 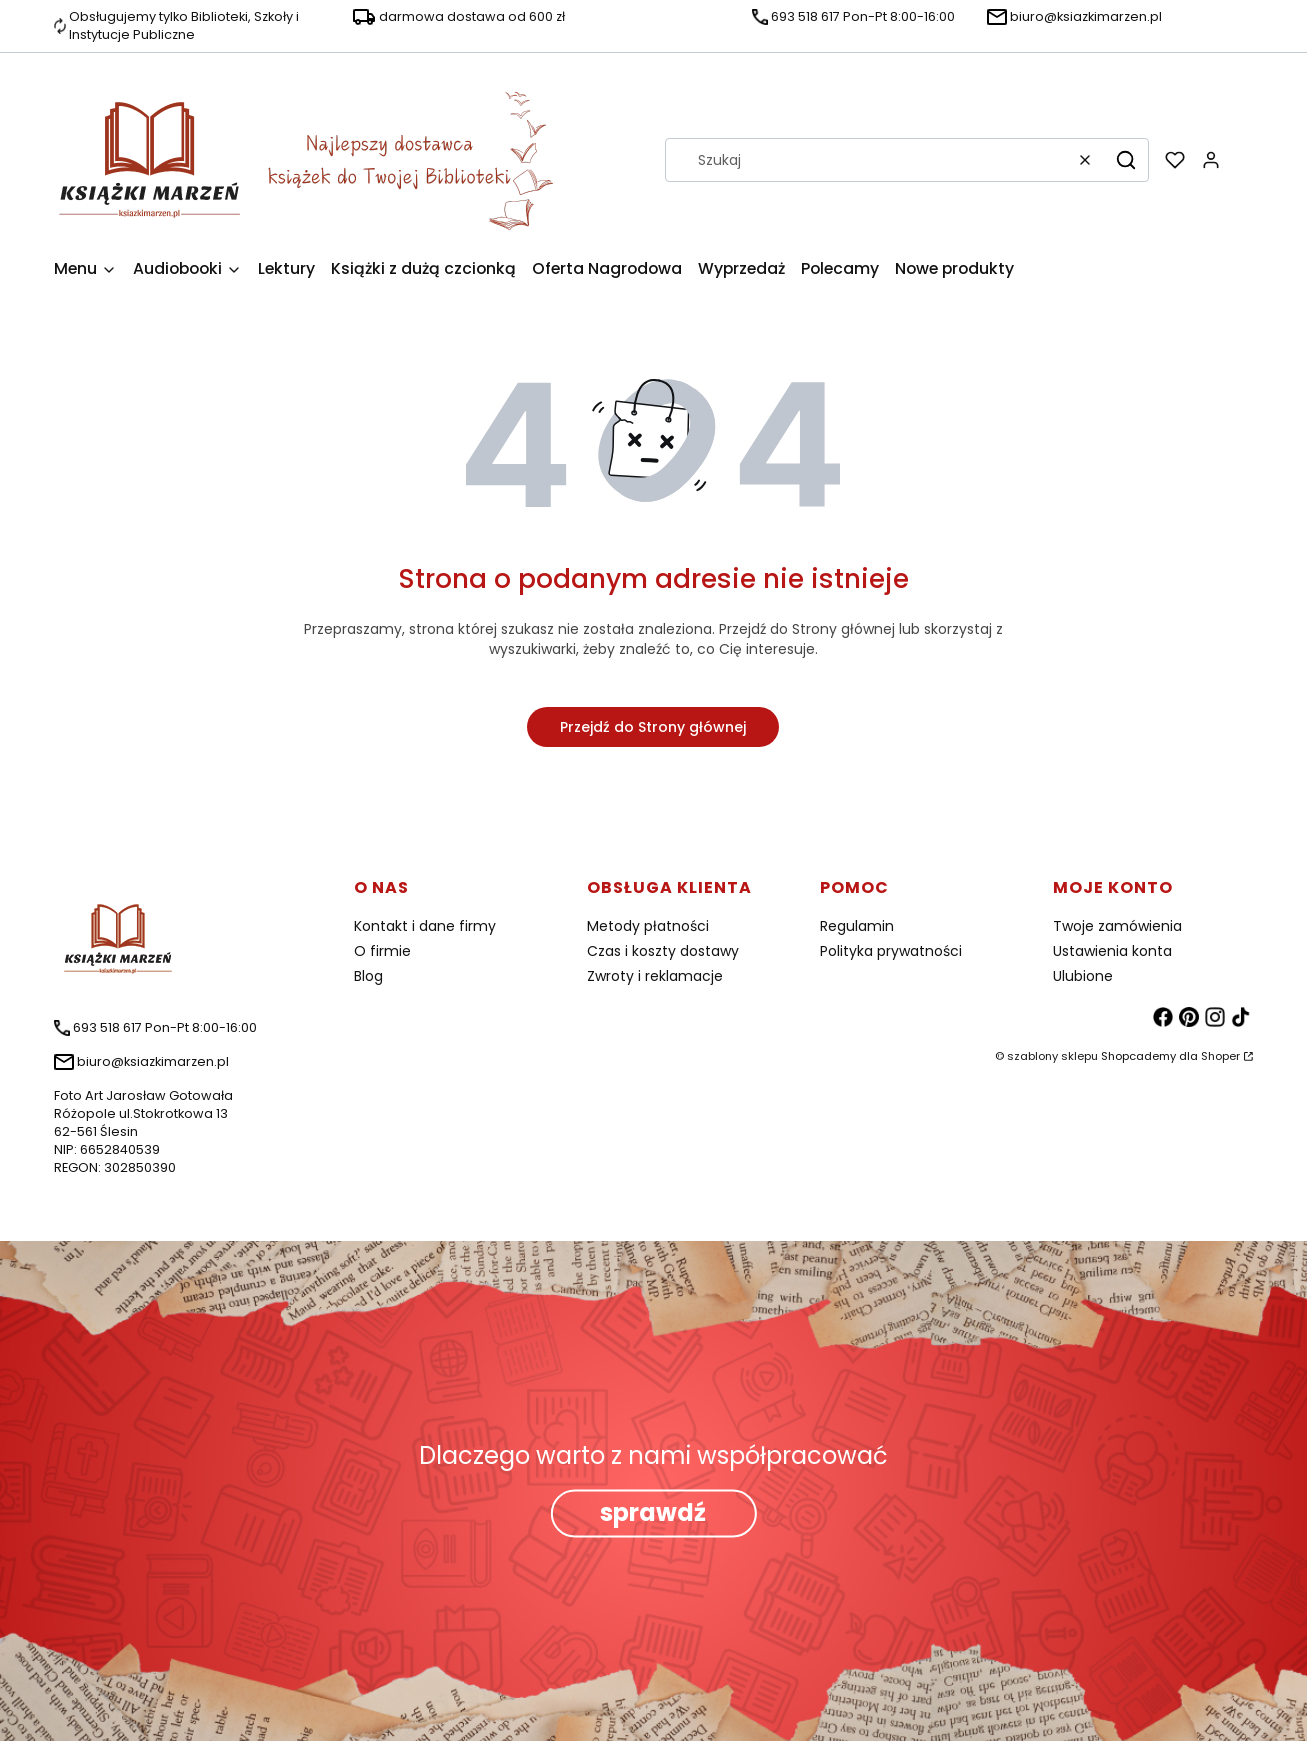 What do you see at coordinates (1112, 951) in the screenshot?
I see `Ustawienia konta` at bounding box center [1112, 951].